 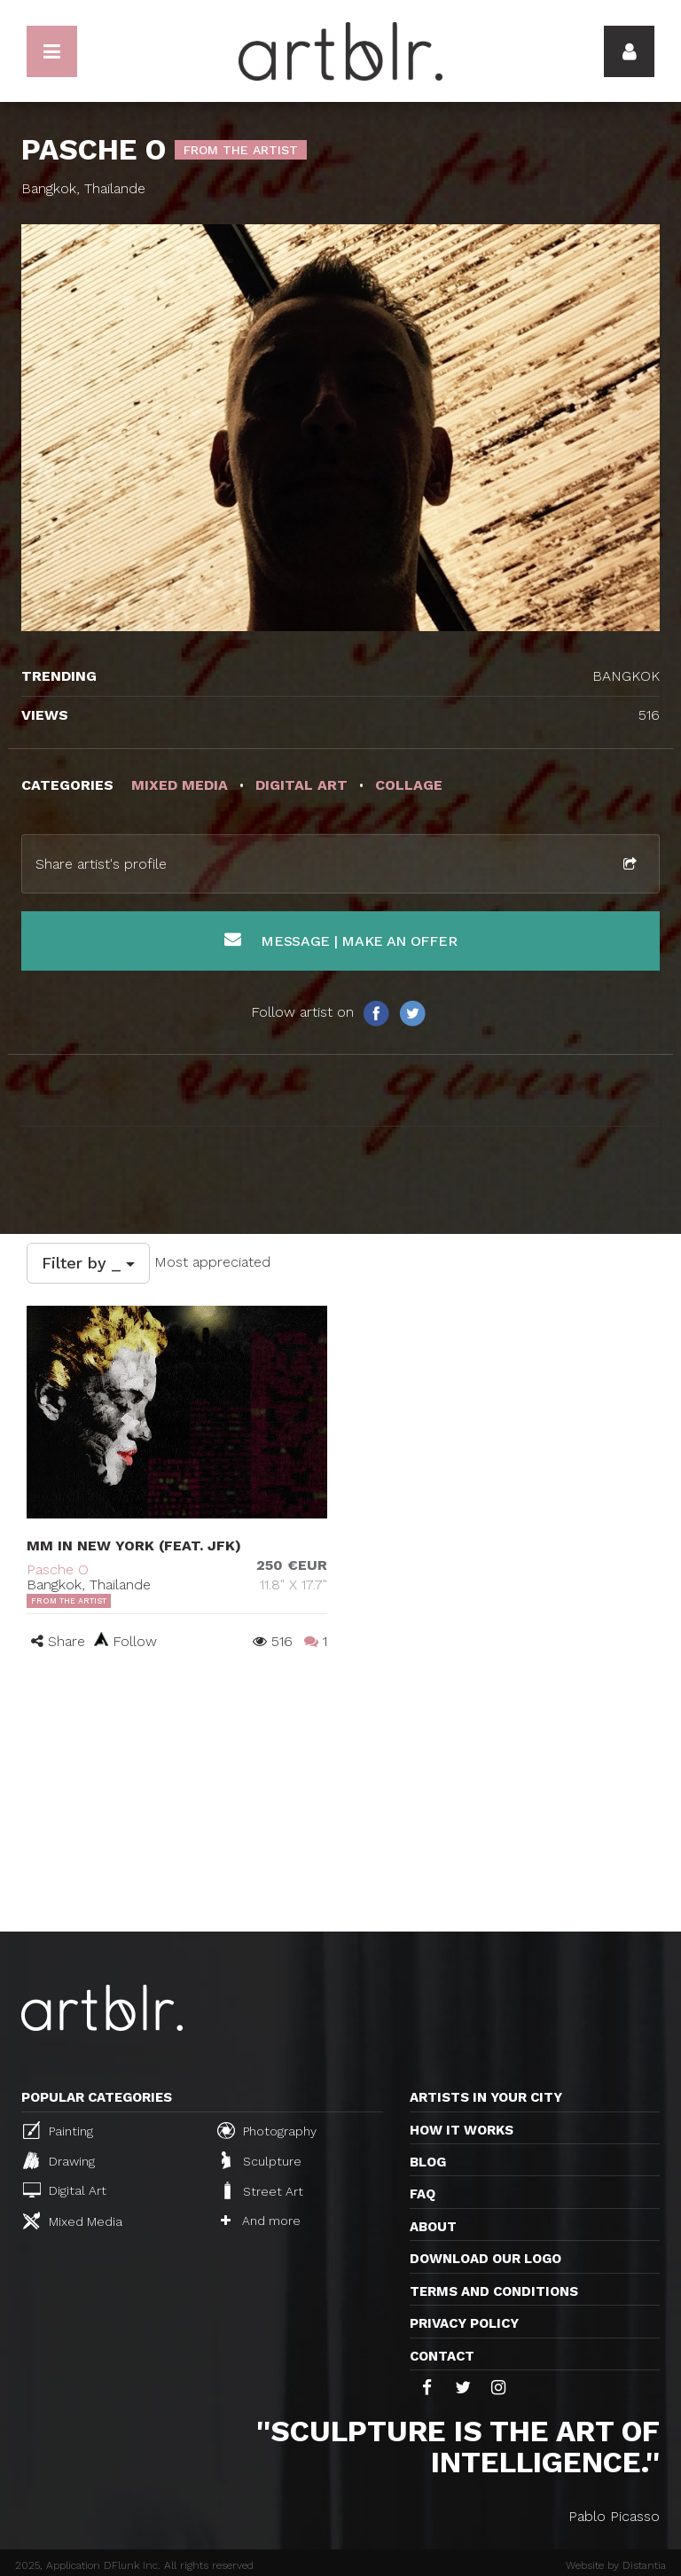 What do you see at coordinates (428, 2162) in the screenshot?
I see `Blog` at bounding box center [428, 2162].